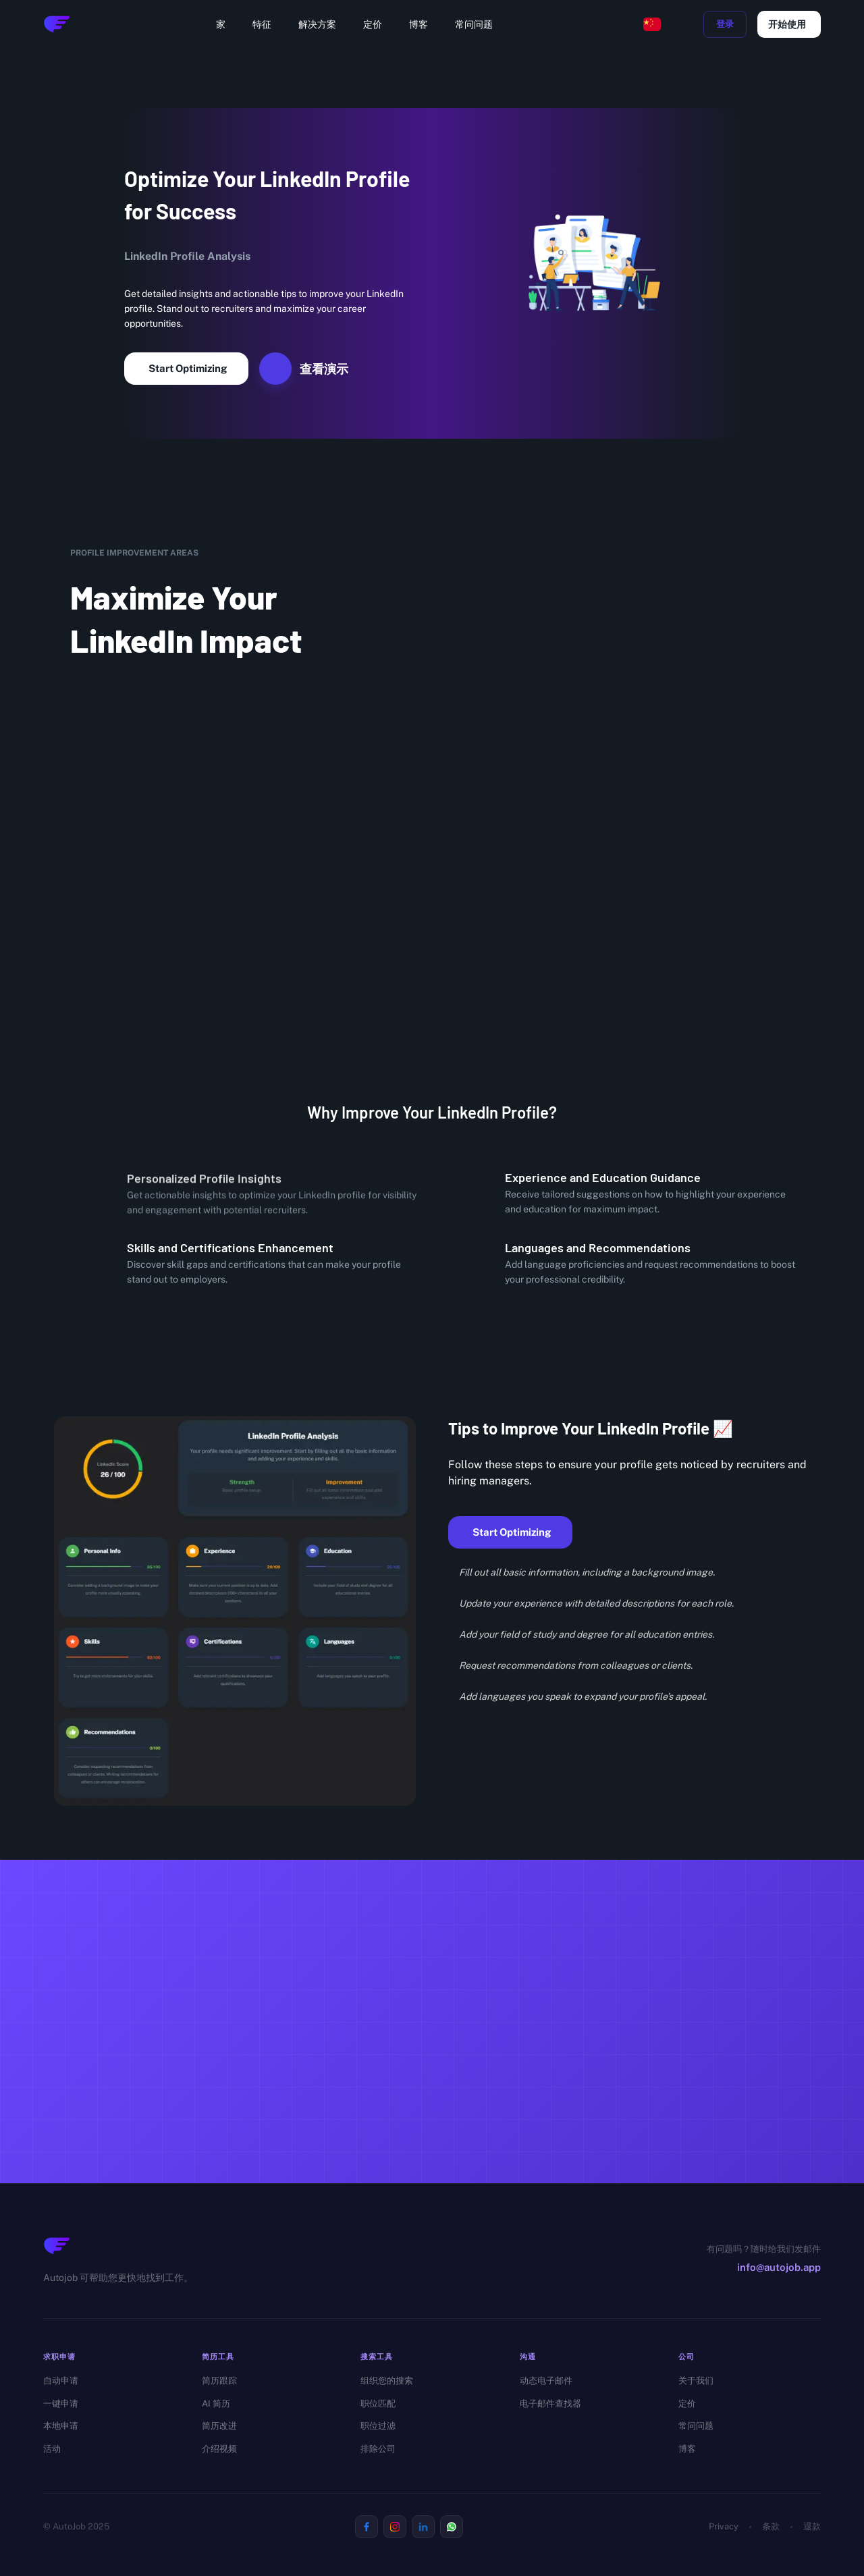 The width and height of the screenshot is (864, 2576). I want to click on 条款, so click(771, 2526).